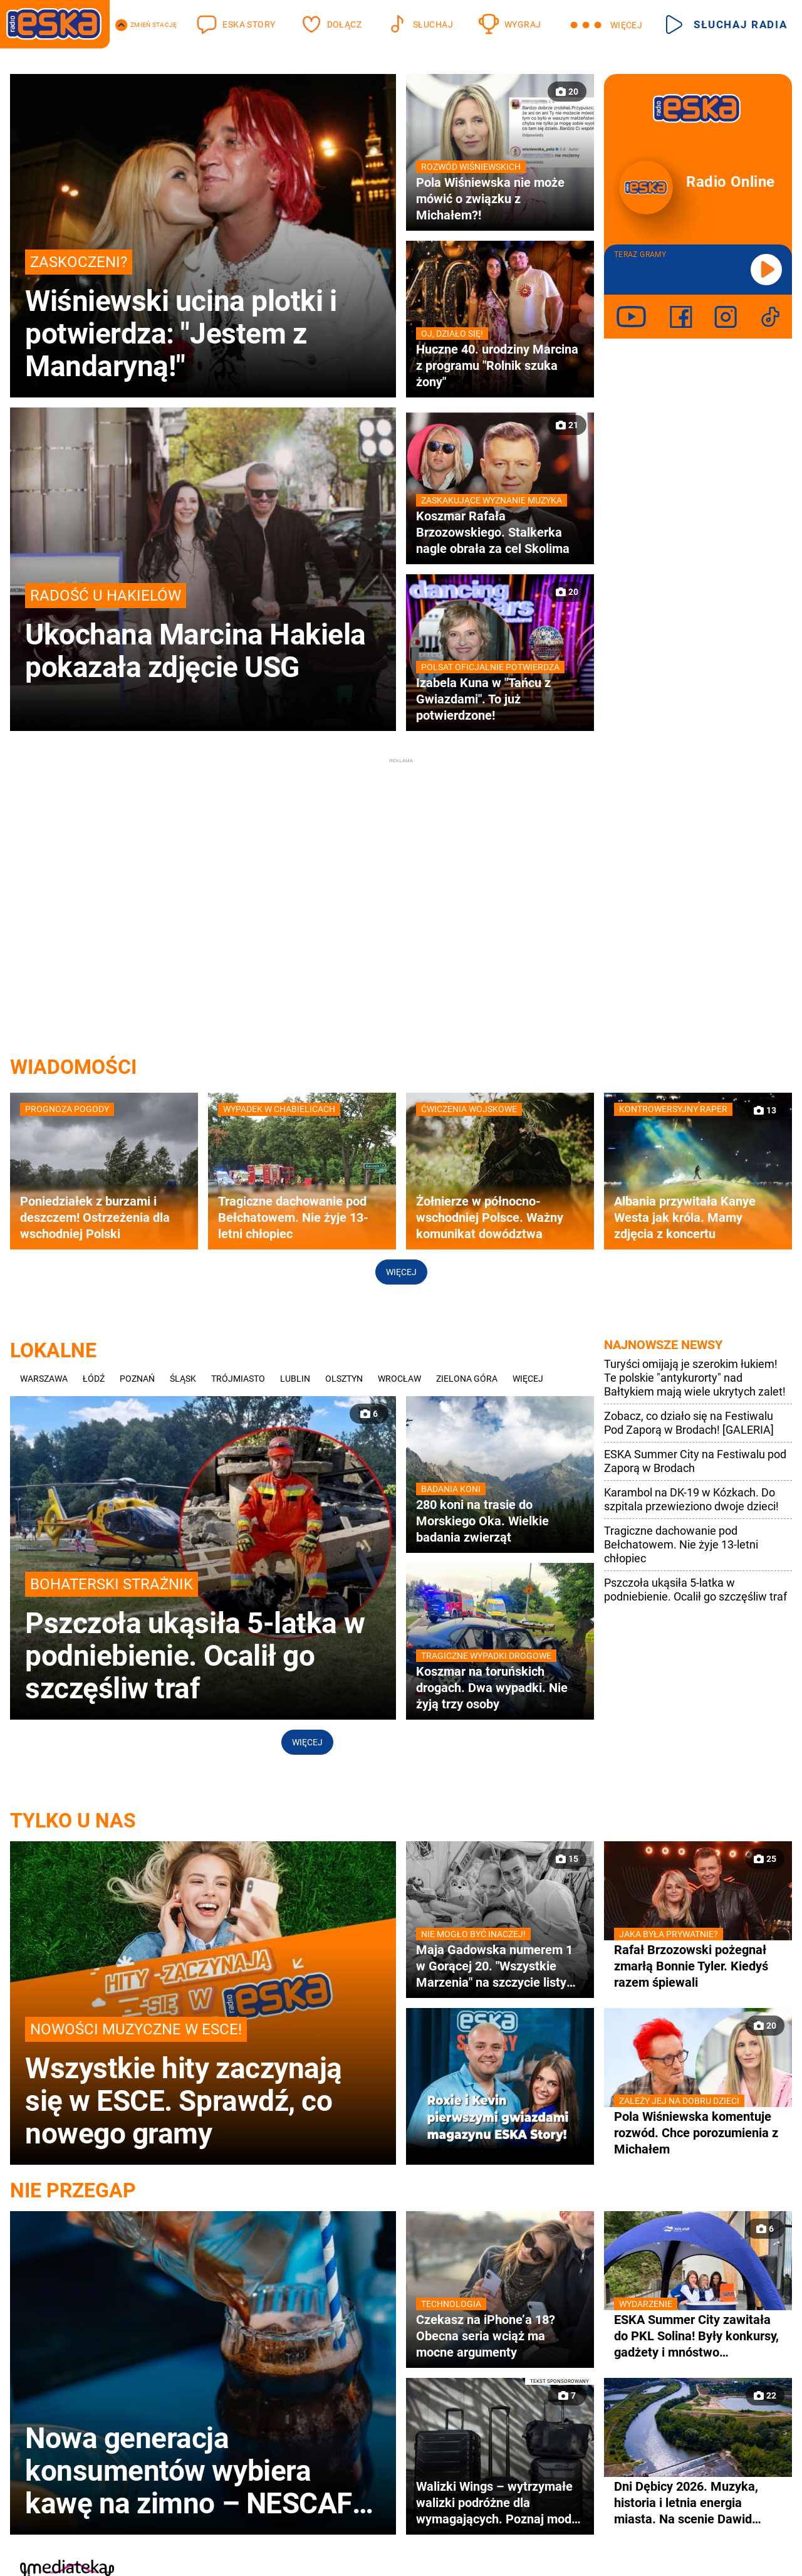  I want to click on Śląsk, so click(183, 1379).